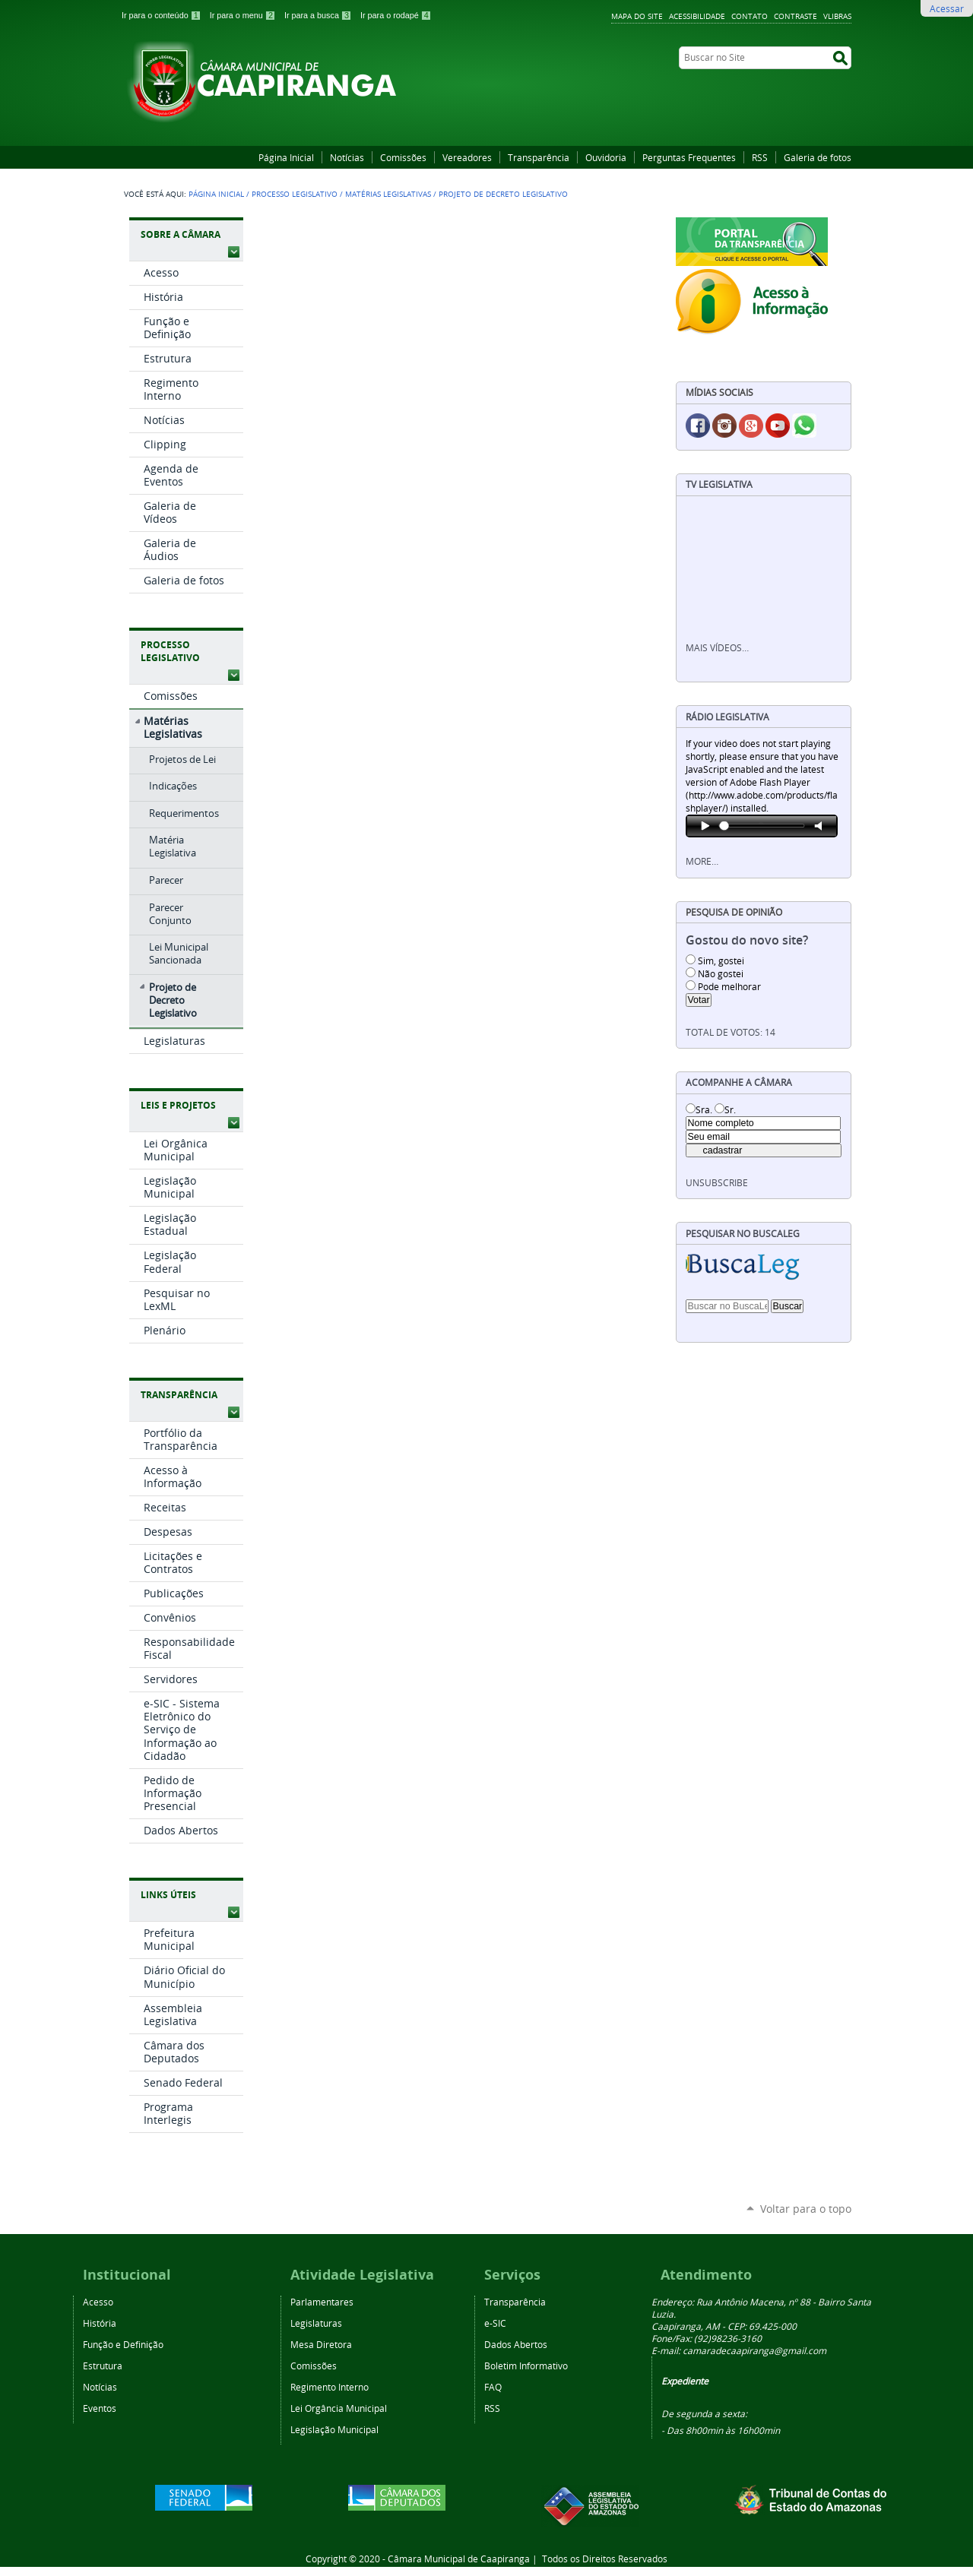  Describe the element at coordinates (295, 193) in the screenshot. I see `Processo Legislativo` at that location.